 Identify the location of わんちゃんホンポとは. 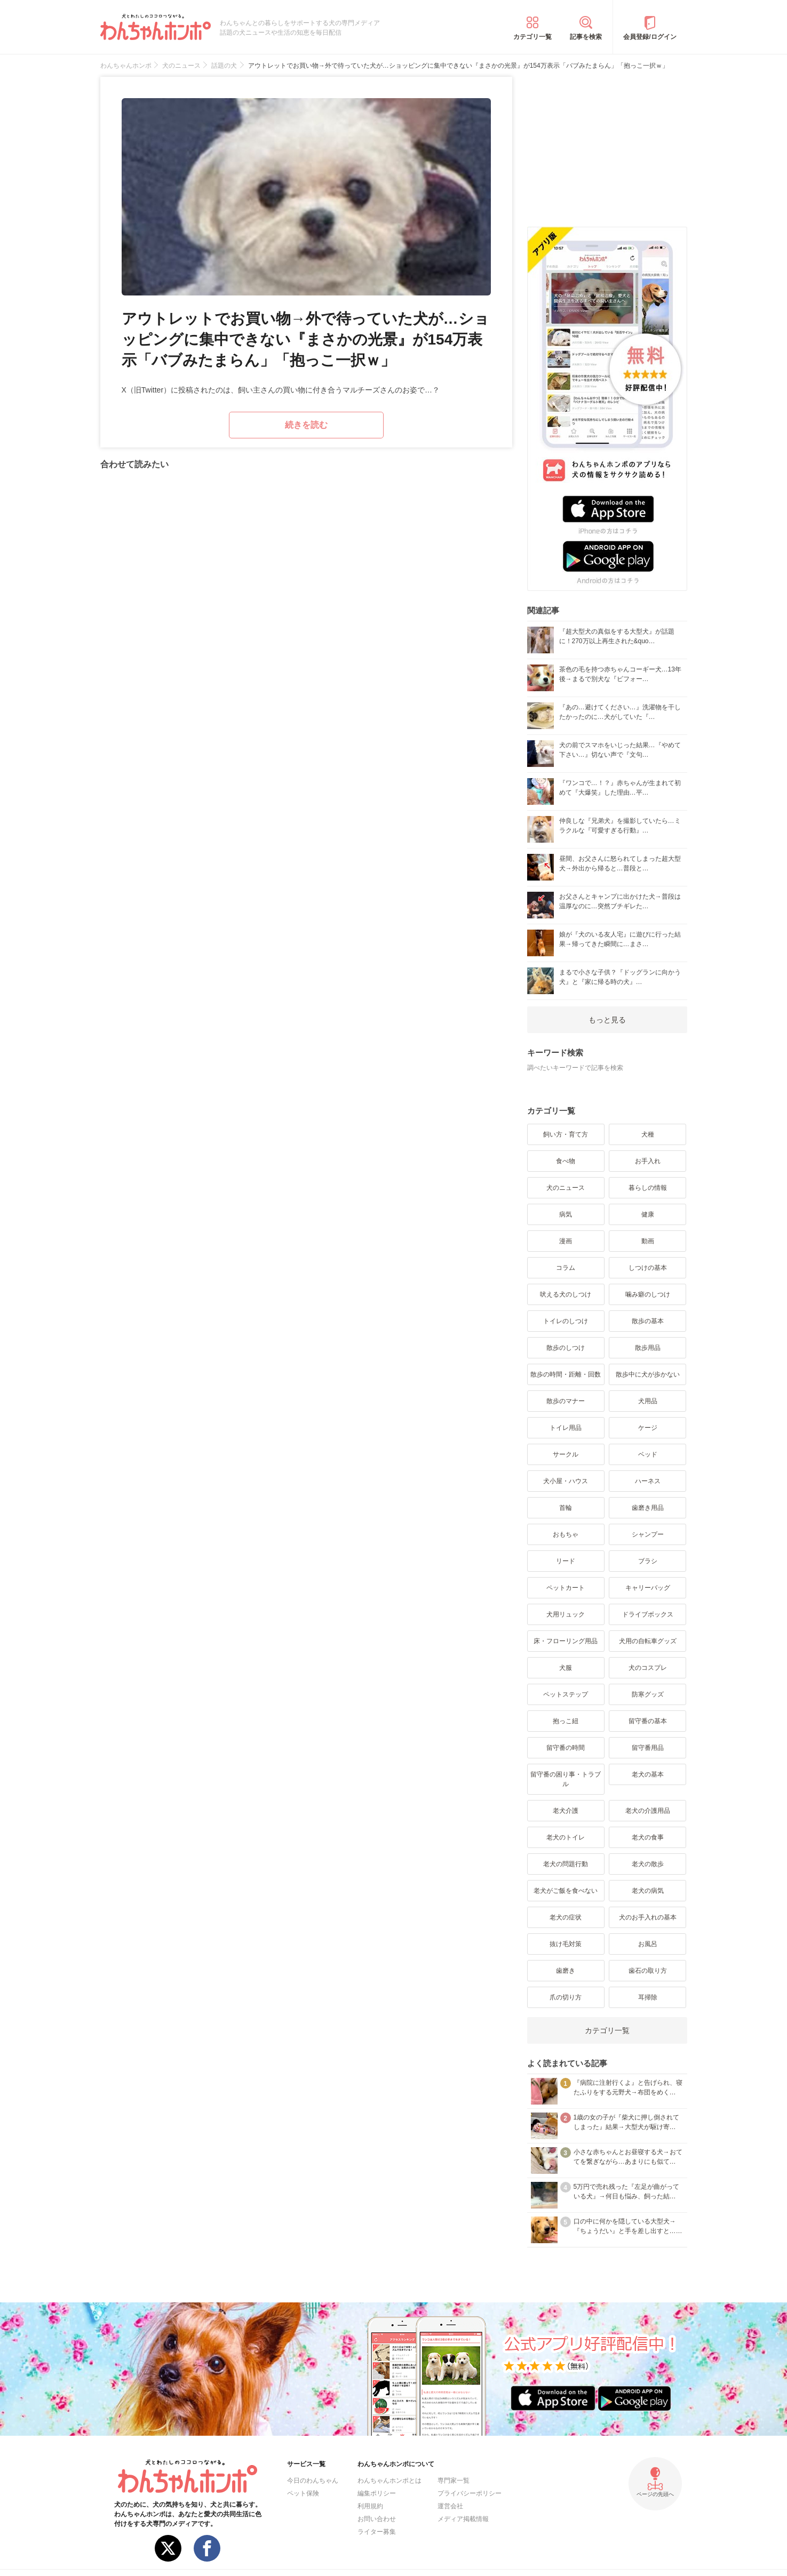
(389, 2480).